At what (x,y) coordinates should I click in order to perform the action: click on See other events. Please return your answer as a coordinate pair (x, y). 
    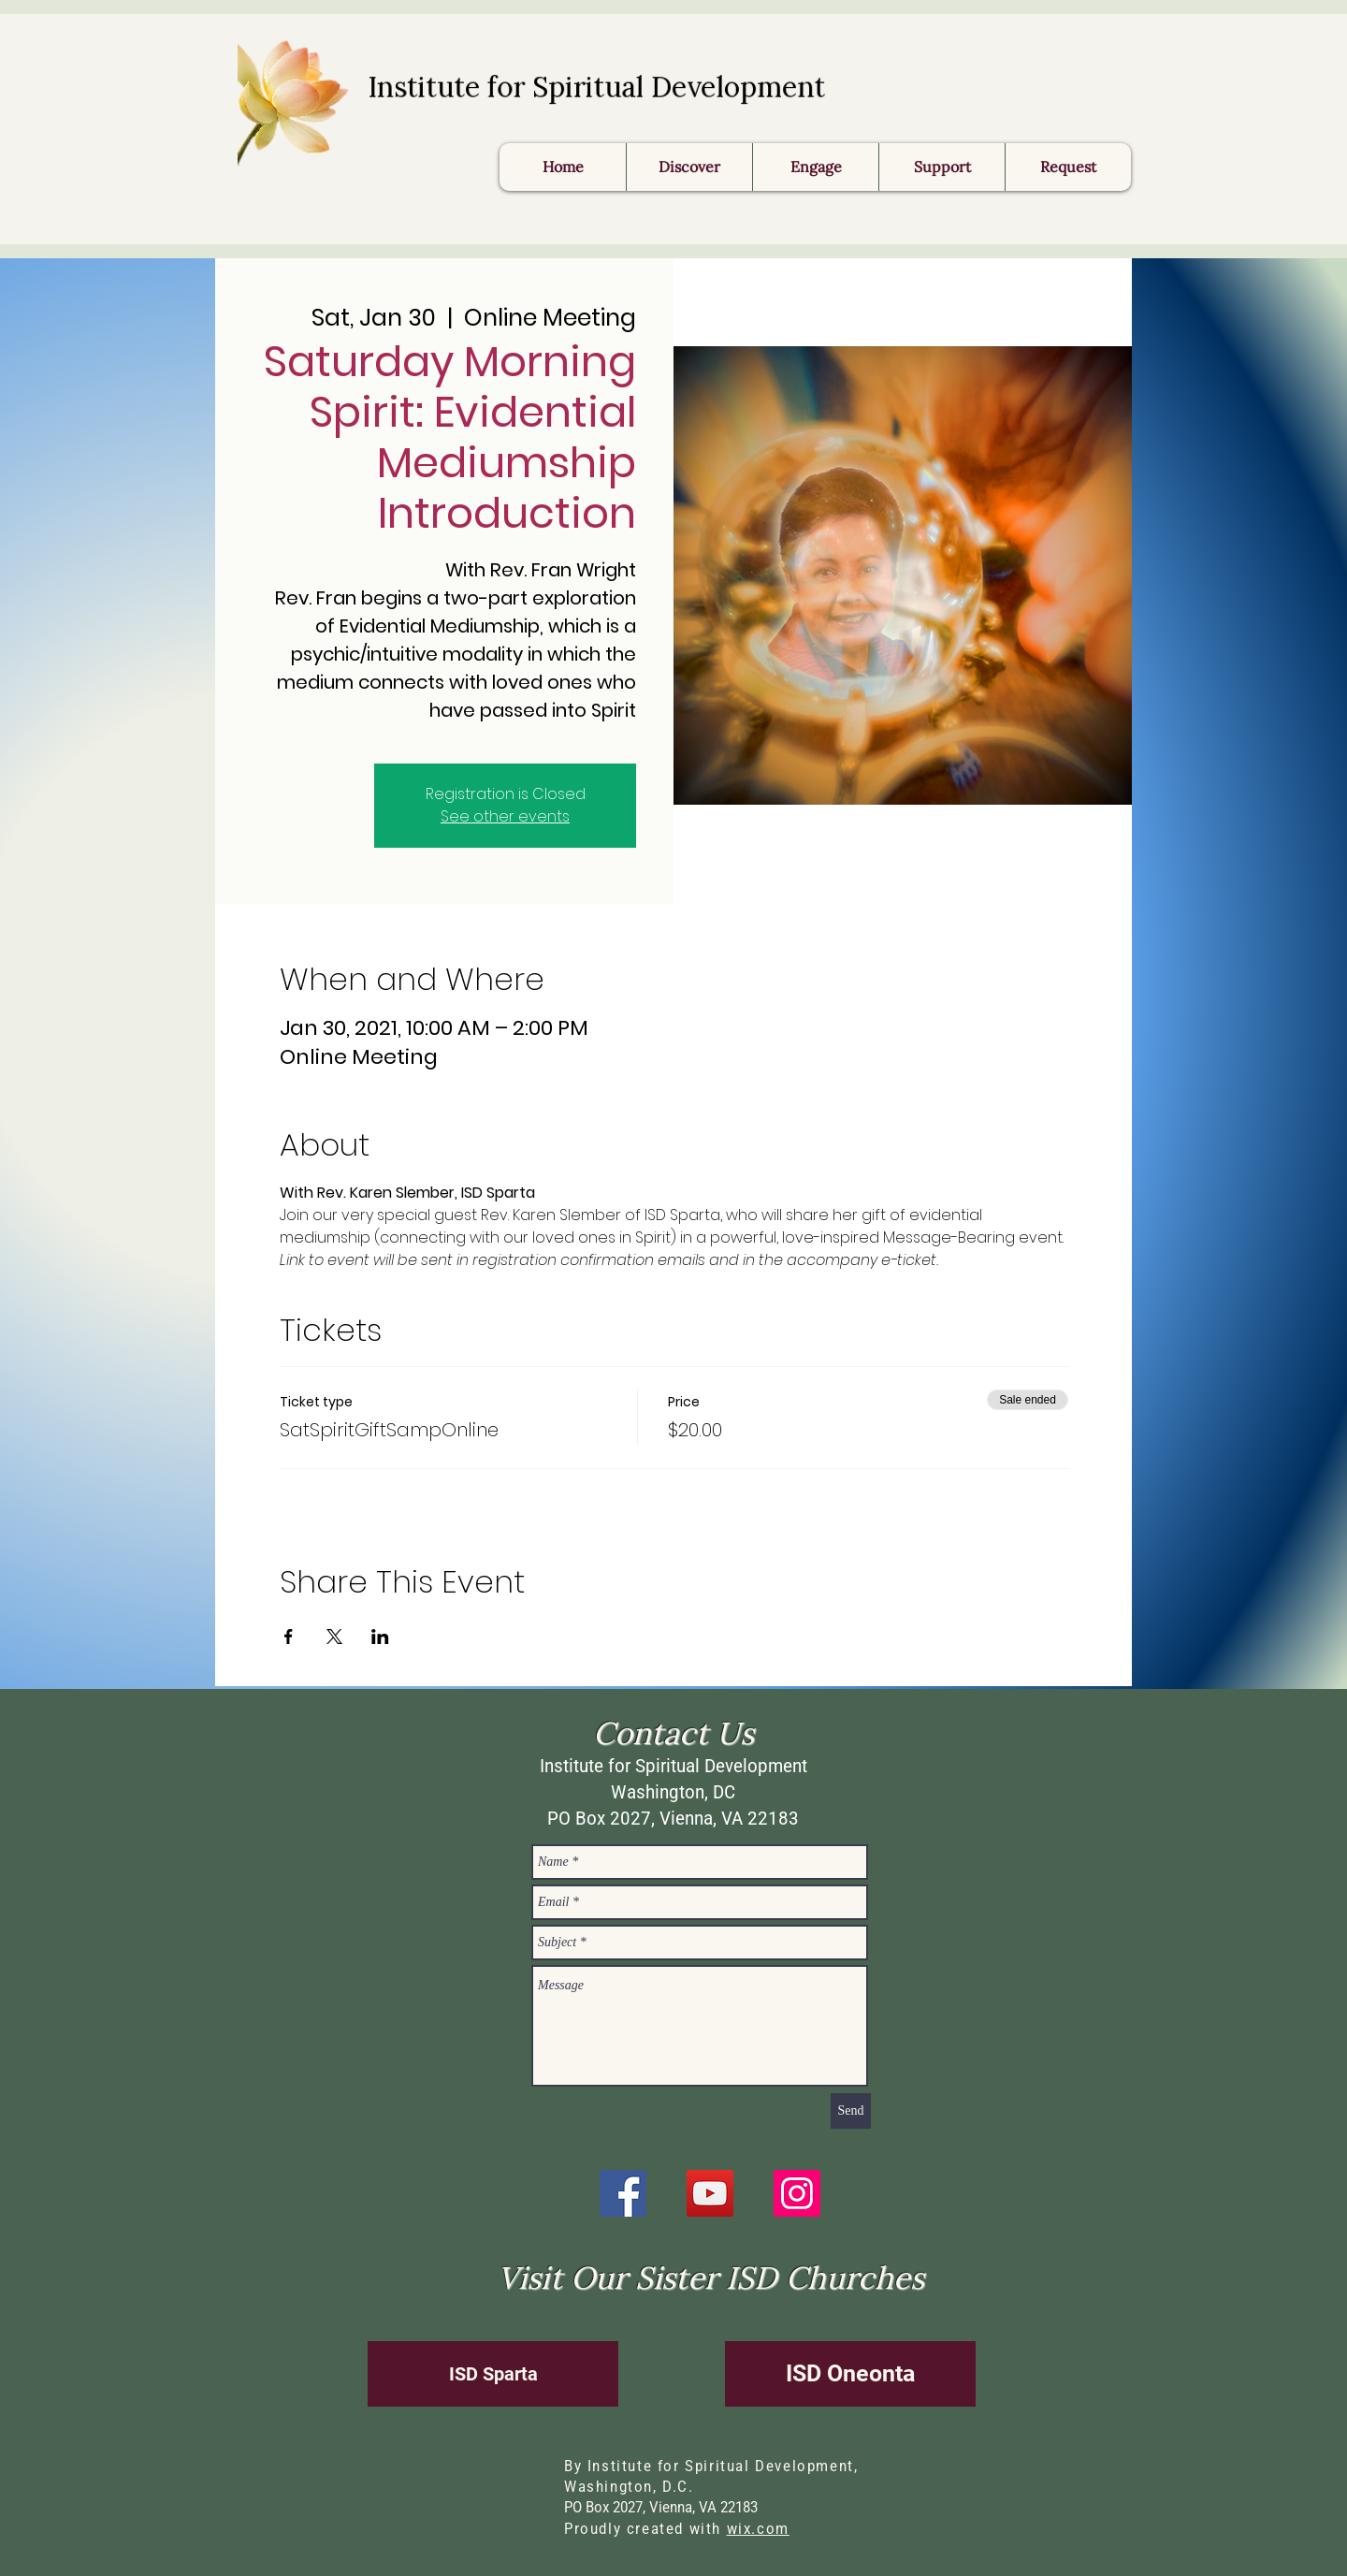
    Looking at the image, I should click on (505, 816).